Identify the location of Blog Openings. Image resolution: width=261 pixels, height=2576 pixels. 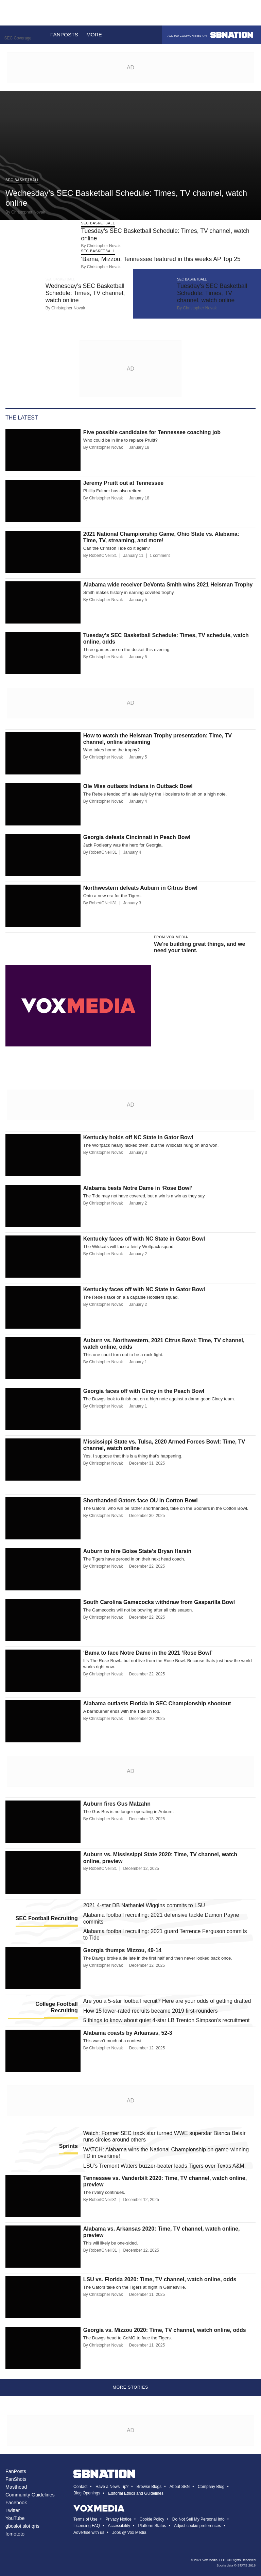
(86, 2493).